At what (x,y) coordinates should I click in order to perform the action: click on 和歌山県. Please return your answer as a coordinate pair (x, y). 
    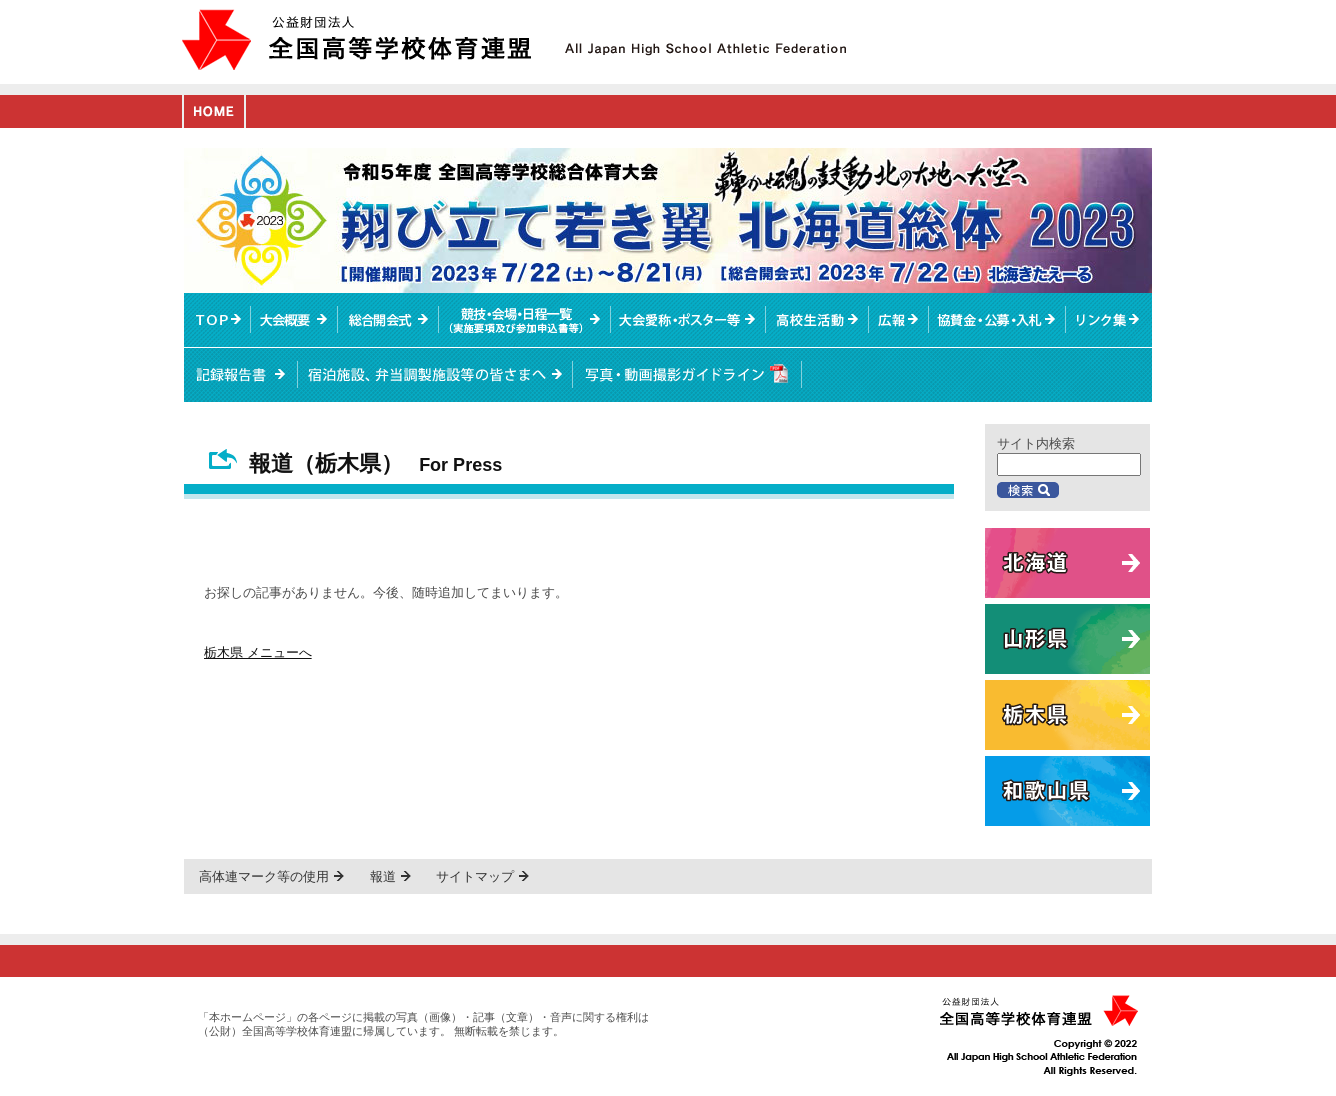
    Looking at the image, I should click on (1067, 791).